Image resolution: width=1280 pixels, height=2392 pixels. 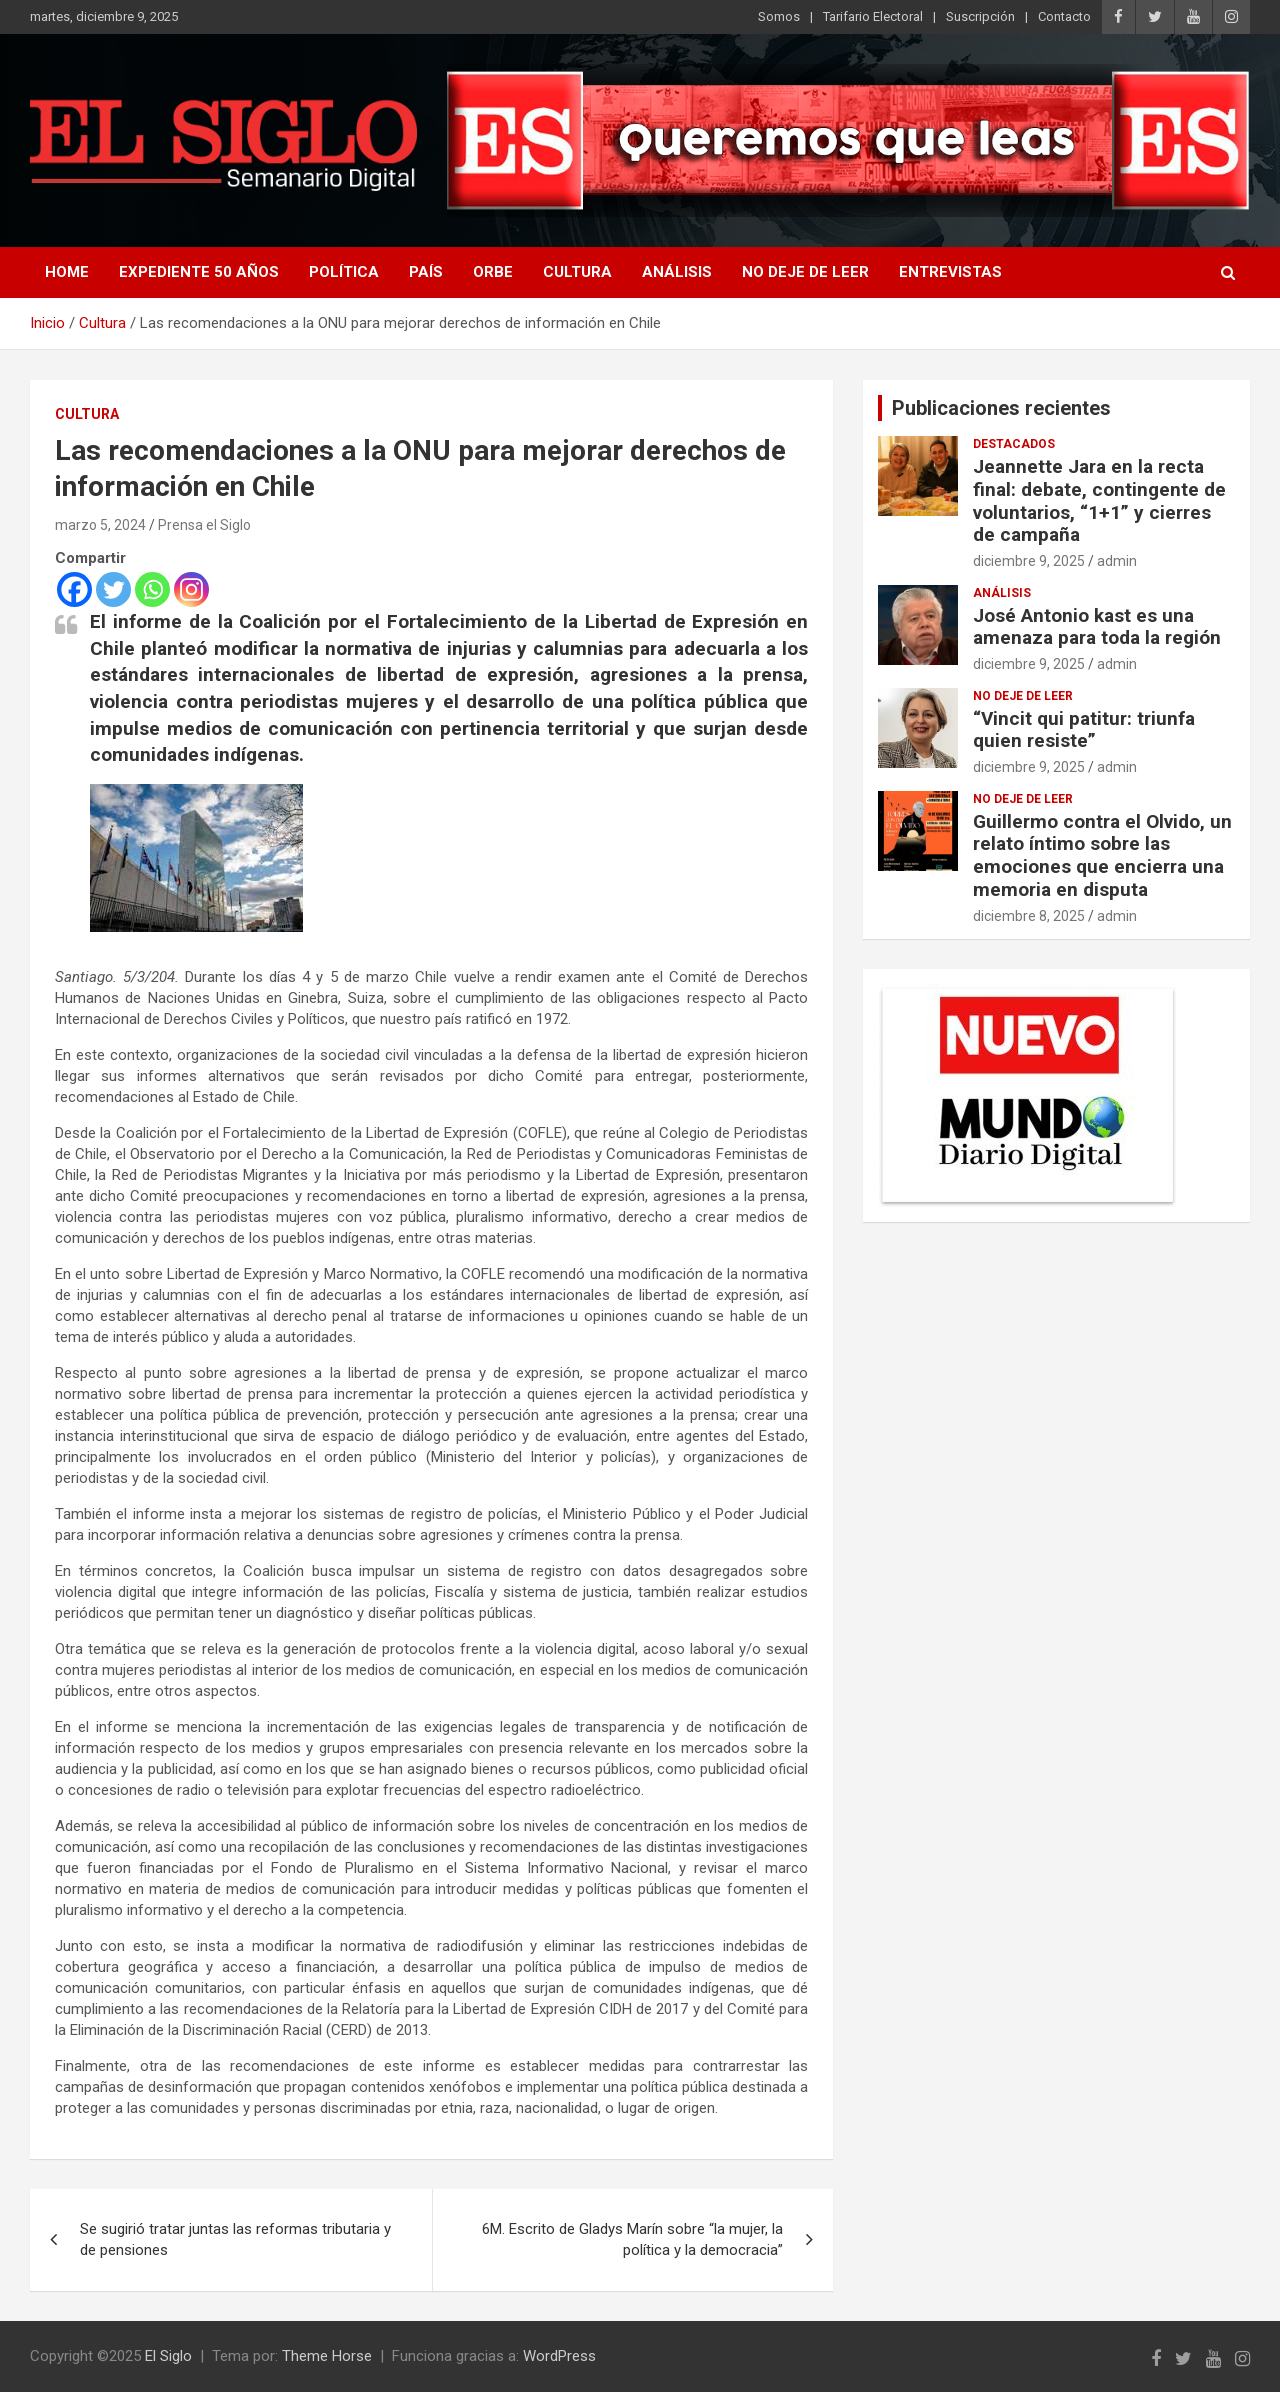 I want to click on [Facebook], so click(x=74, y=589).